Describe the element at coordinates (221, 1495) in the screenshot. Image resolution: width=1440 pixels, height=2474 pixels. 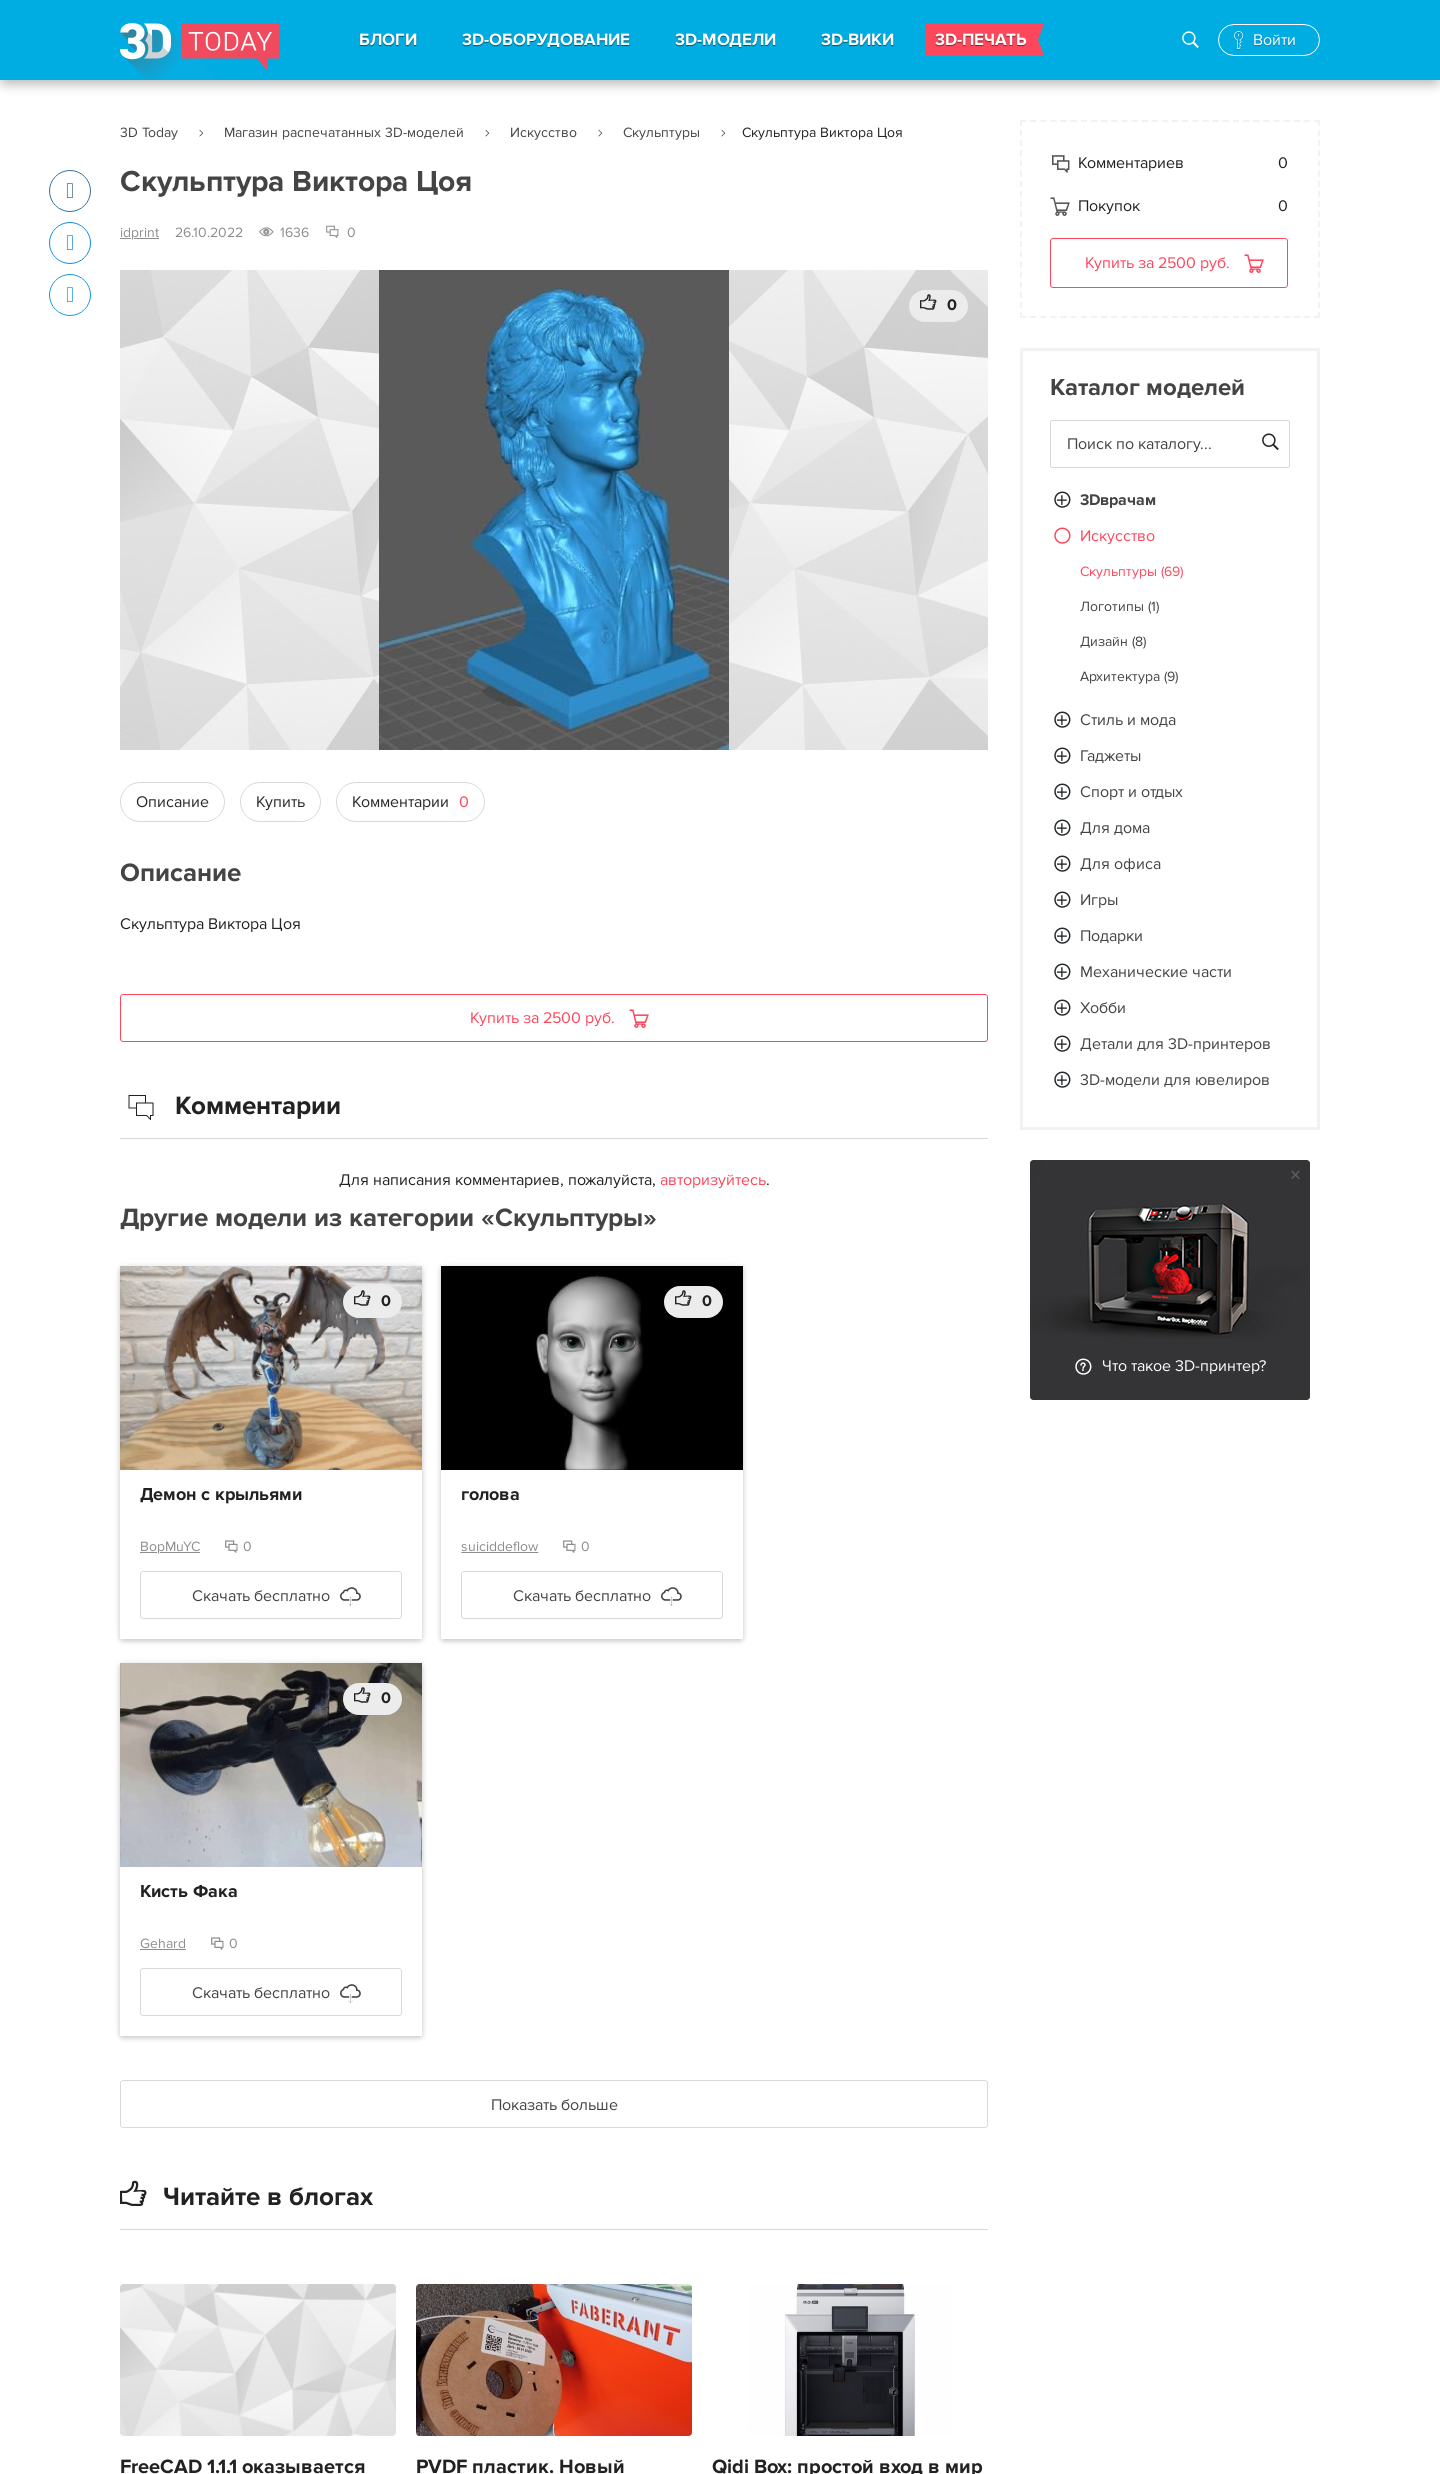
I see `Демон с крыльями` at that location.